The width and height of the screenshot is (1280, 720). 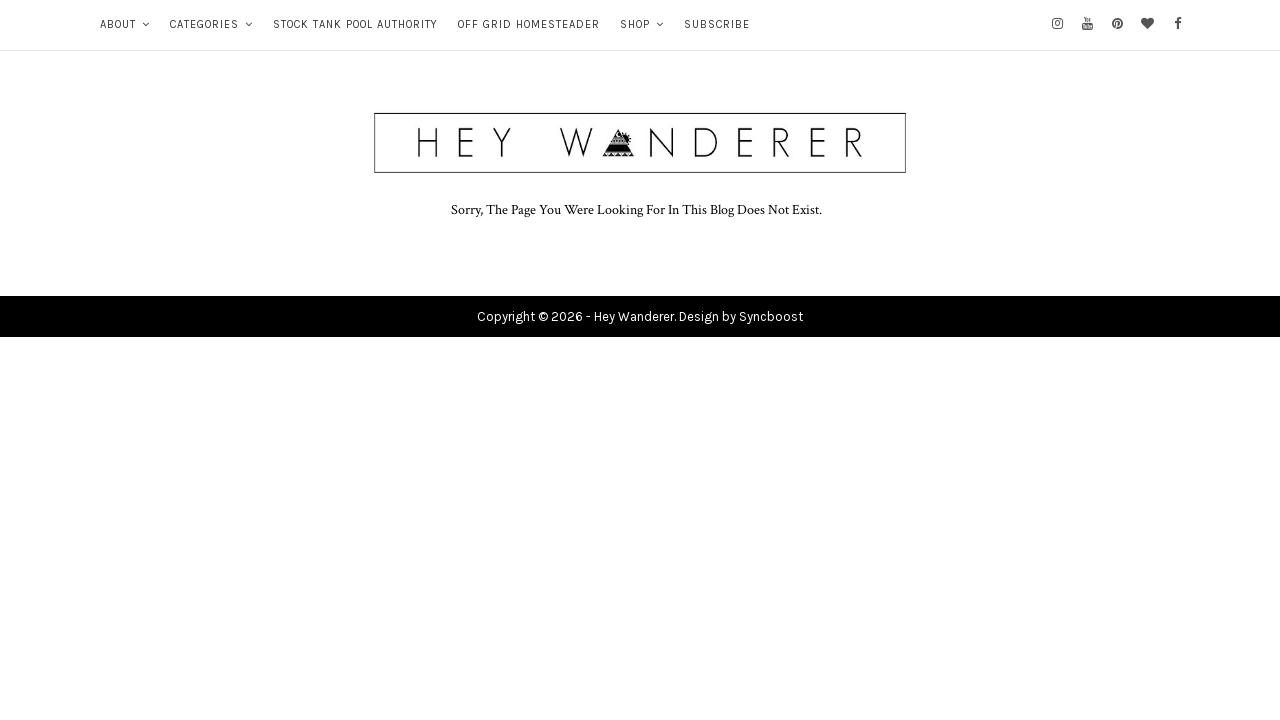 What do you see at coordinates (355, 24) in the screenshot?
I see `STOCK TANK POOL AUTHORITY` at bounding box center [355, 24].